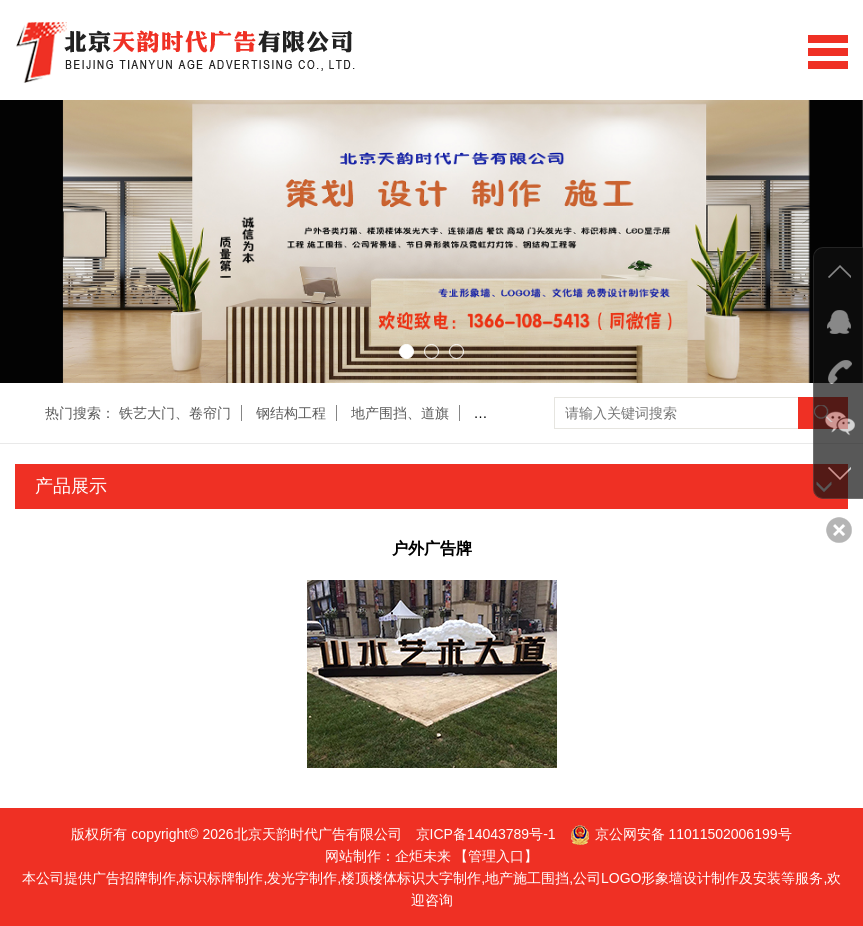  What do you see at coordinates (291, 413) in the screenshot?
I see `钢结构工程` at bounding box center [291, 413].